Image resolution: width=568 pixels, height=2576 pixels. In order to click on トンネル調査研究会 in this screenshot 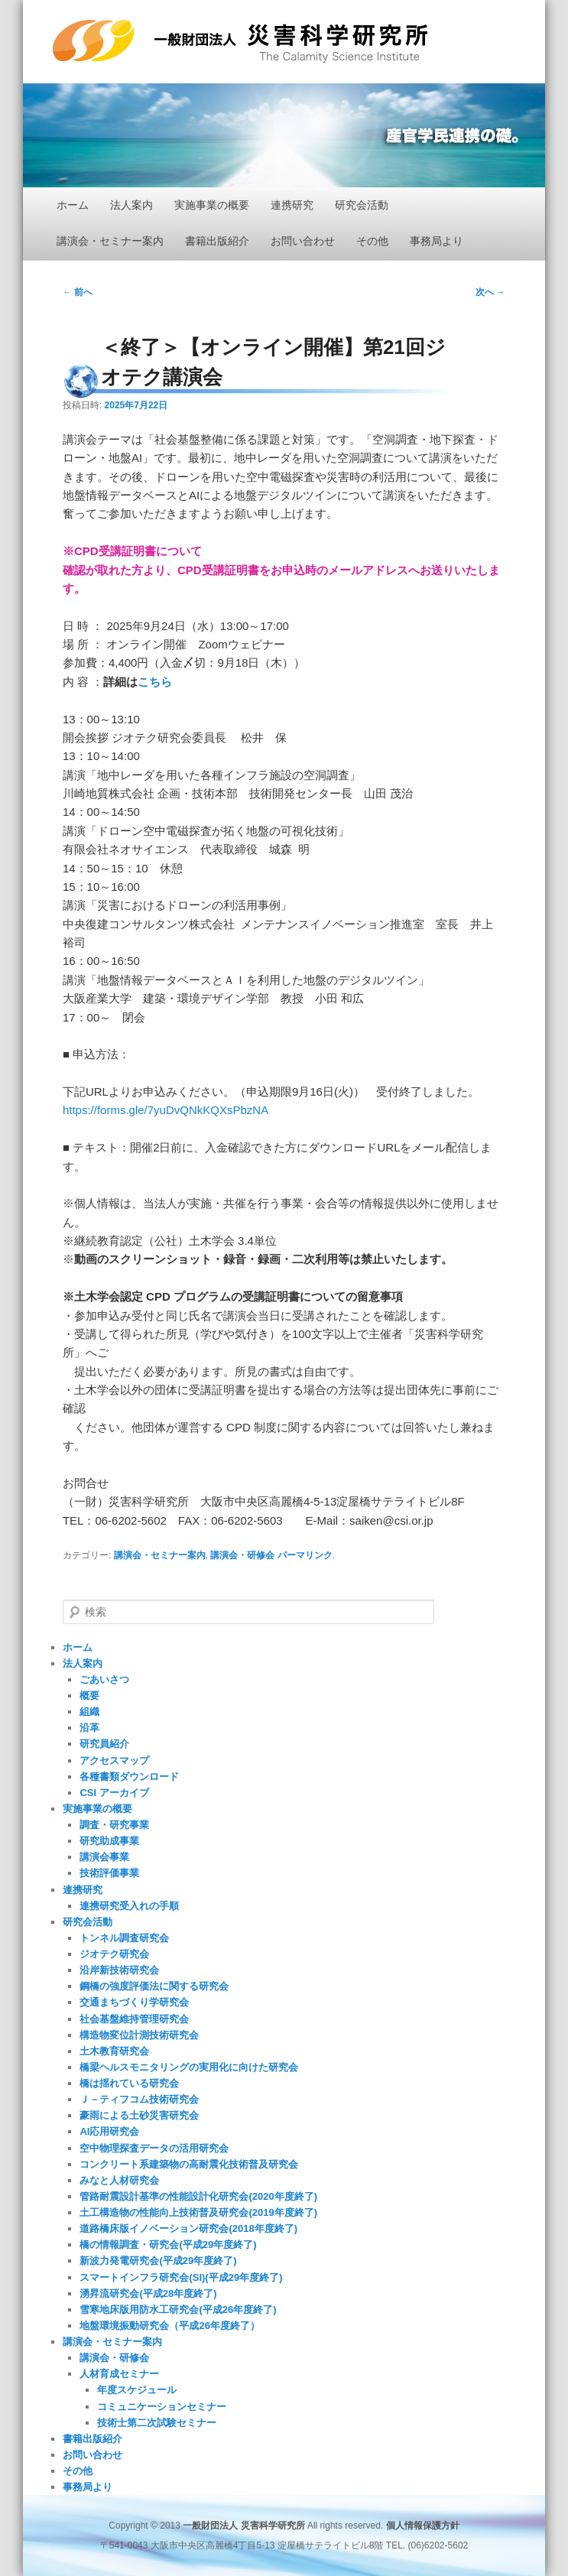, I will do `click(124, 1938)`.